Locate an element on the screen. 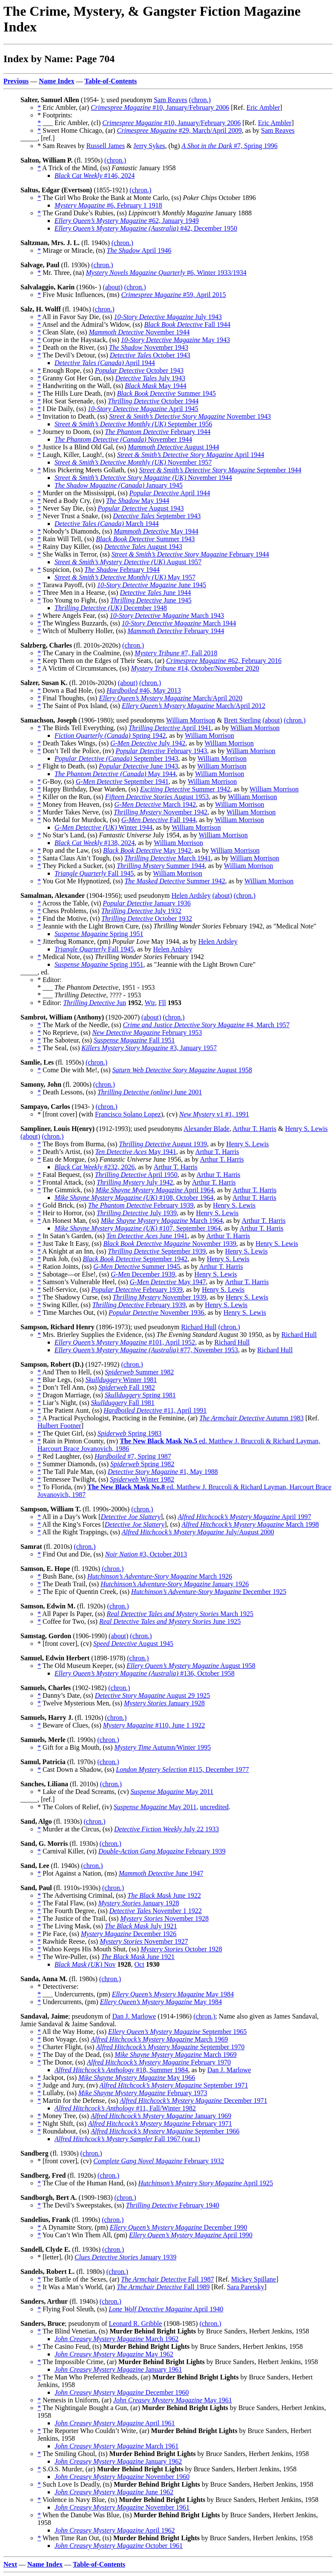  November 1 1922 is located at coordinates (155, 1910).